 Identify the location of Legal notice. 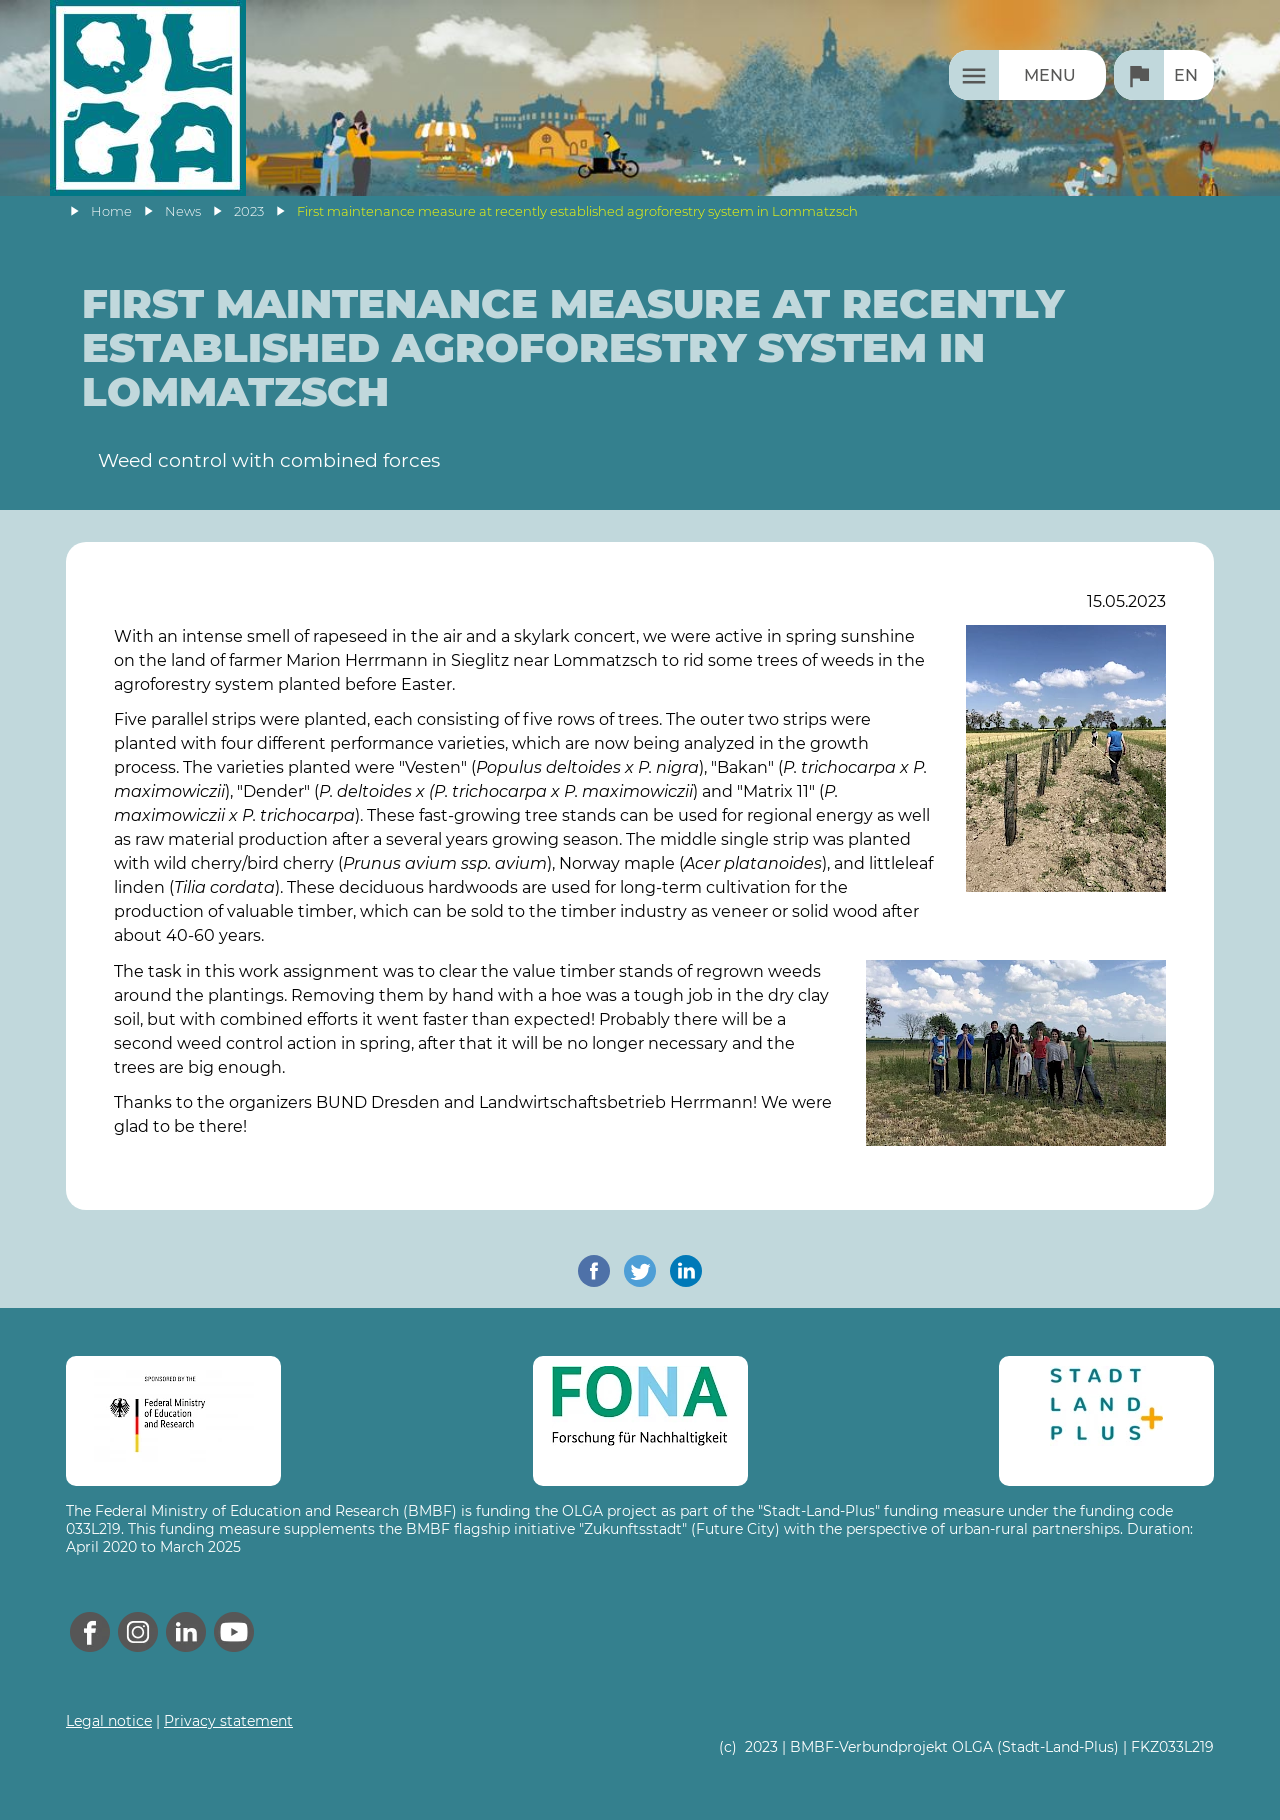
(109, 1721).